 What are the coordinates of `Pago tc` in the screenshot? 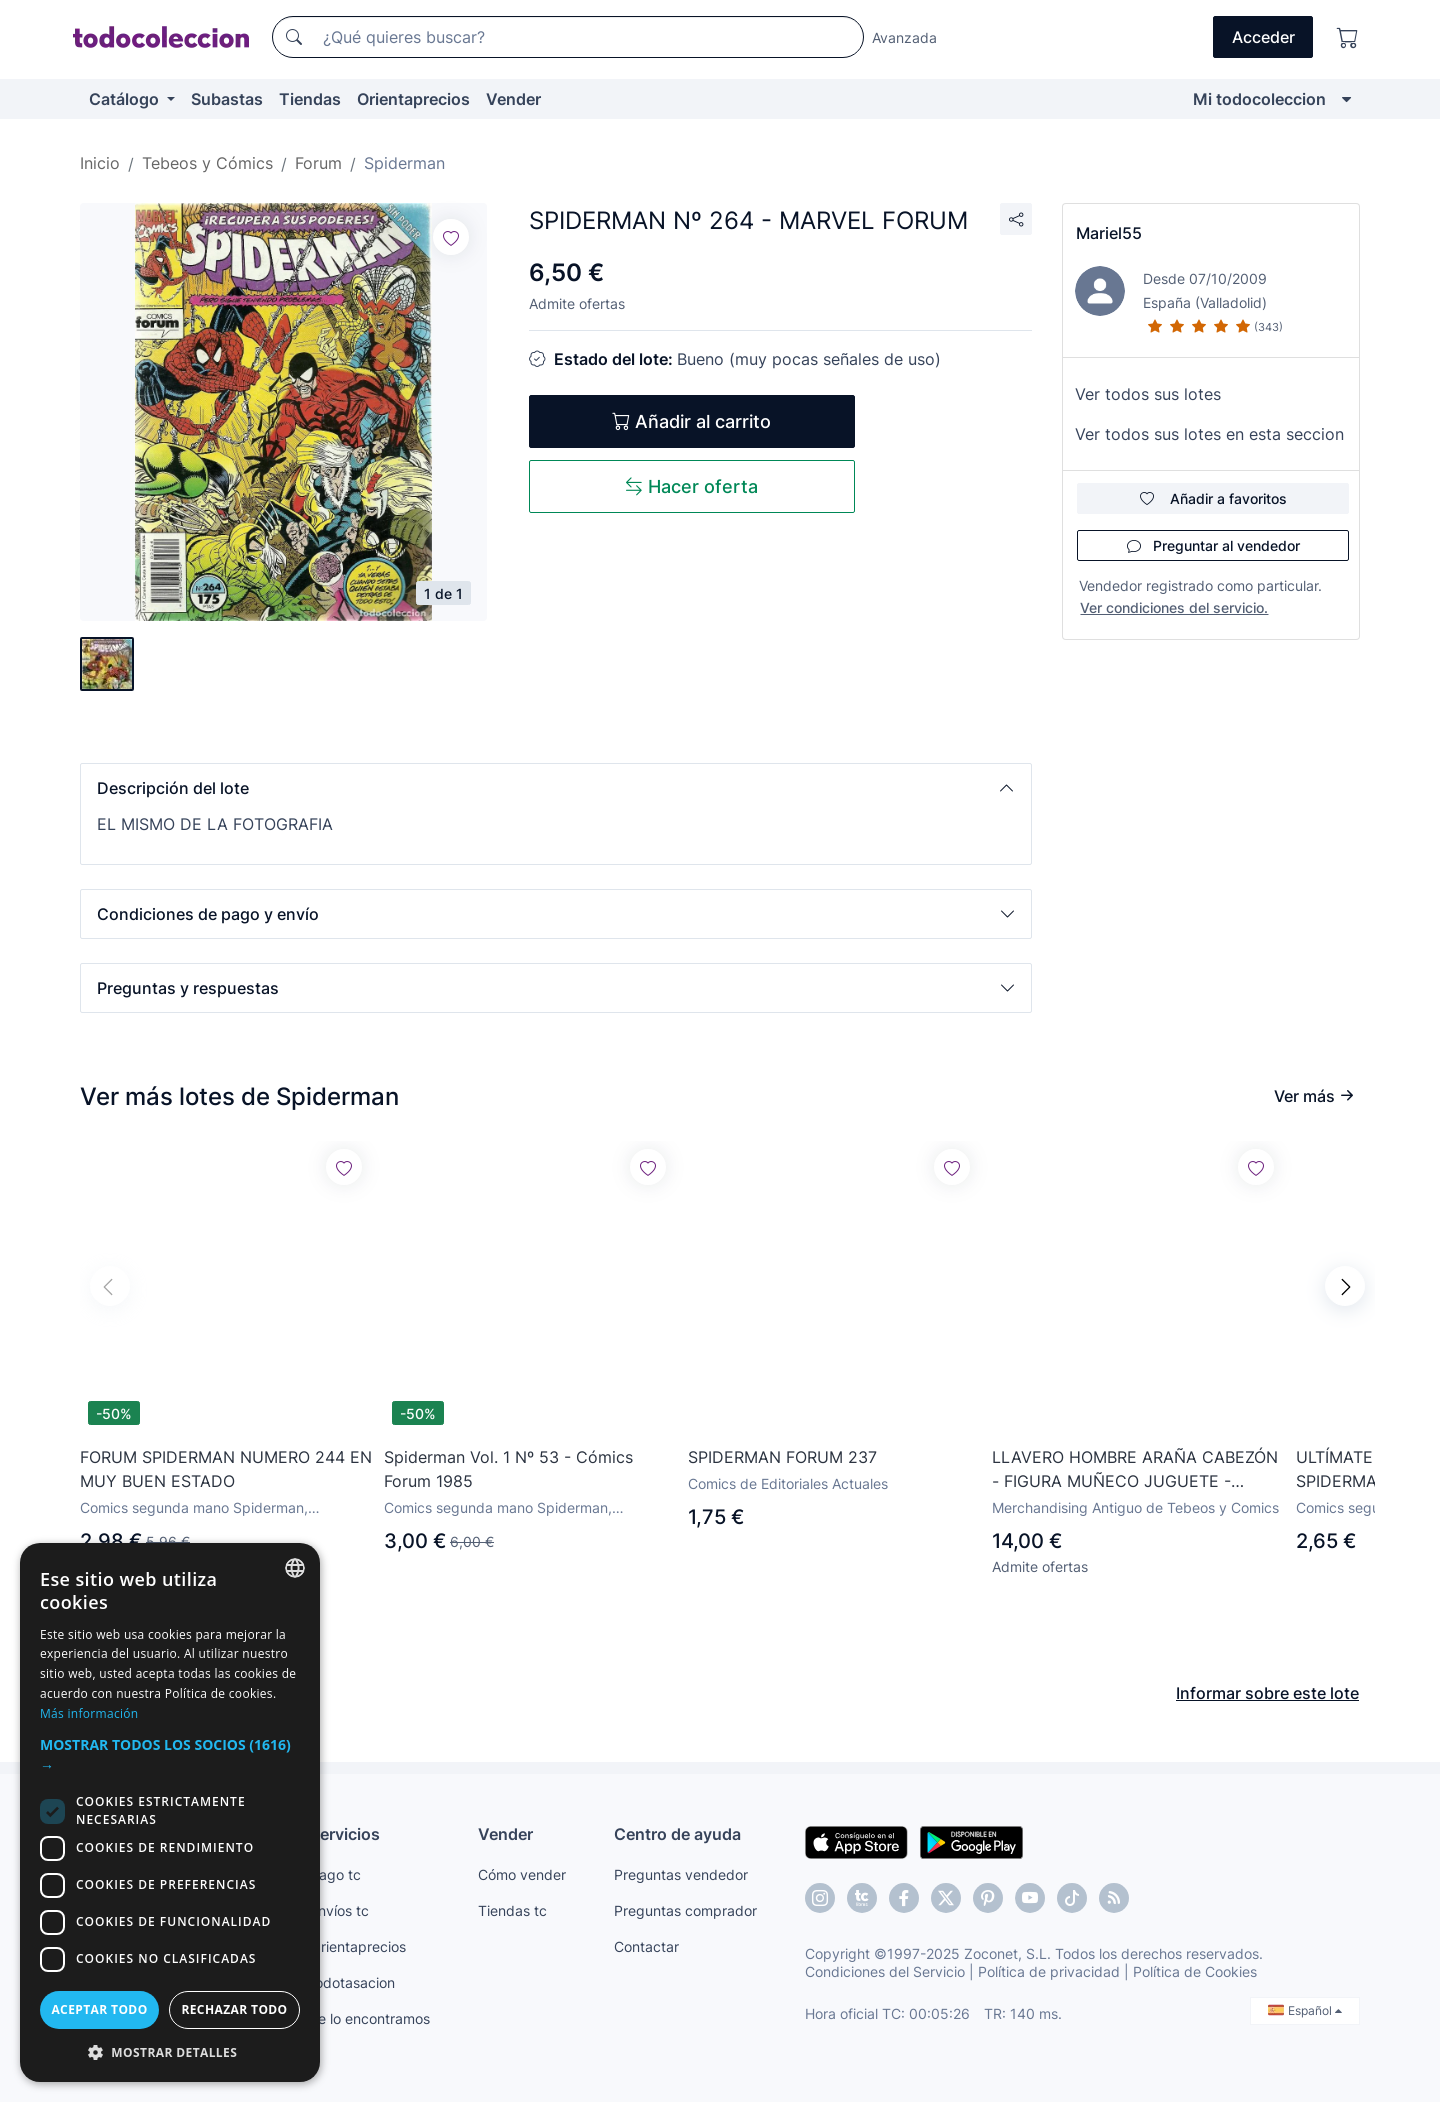 It's located at (335, 1874).